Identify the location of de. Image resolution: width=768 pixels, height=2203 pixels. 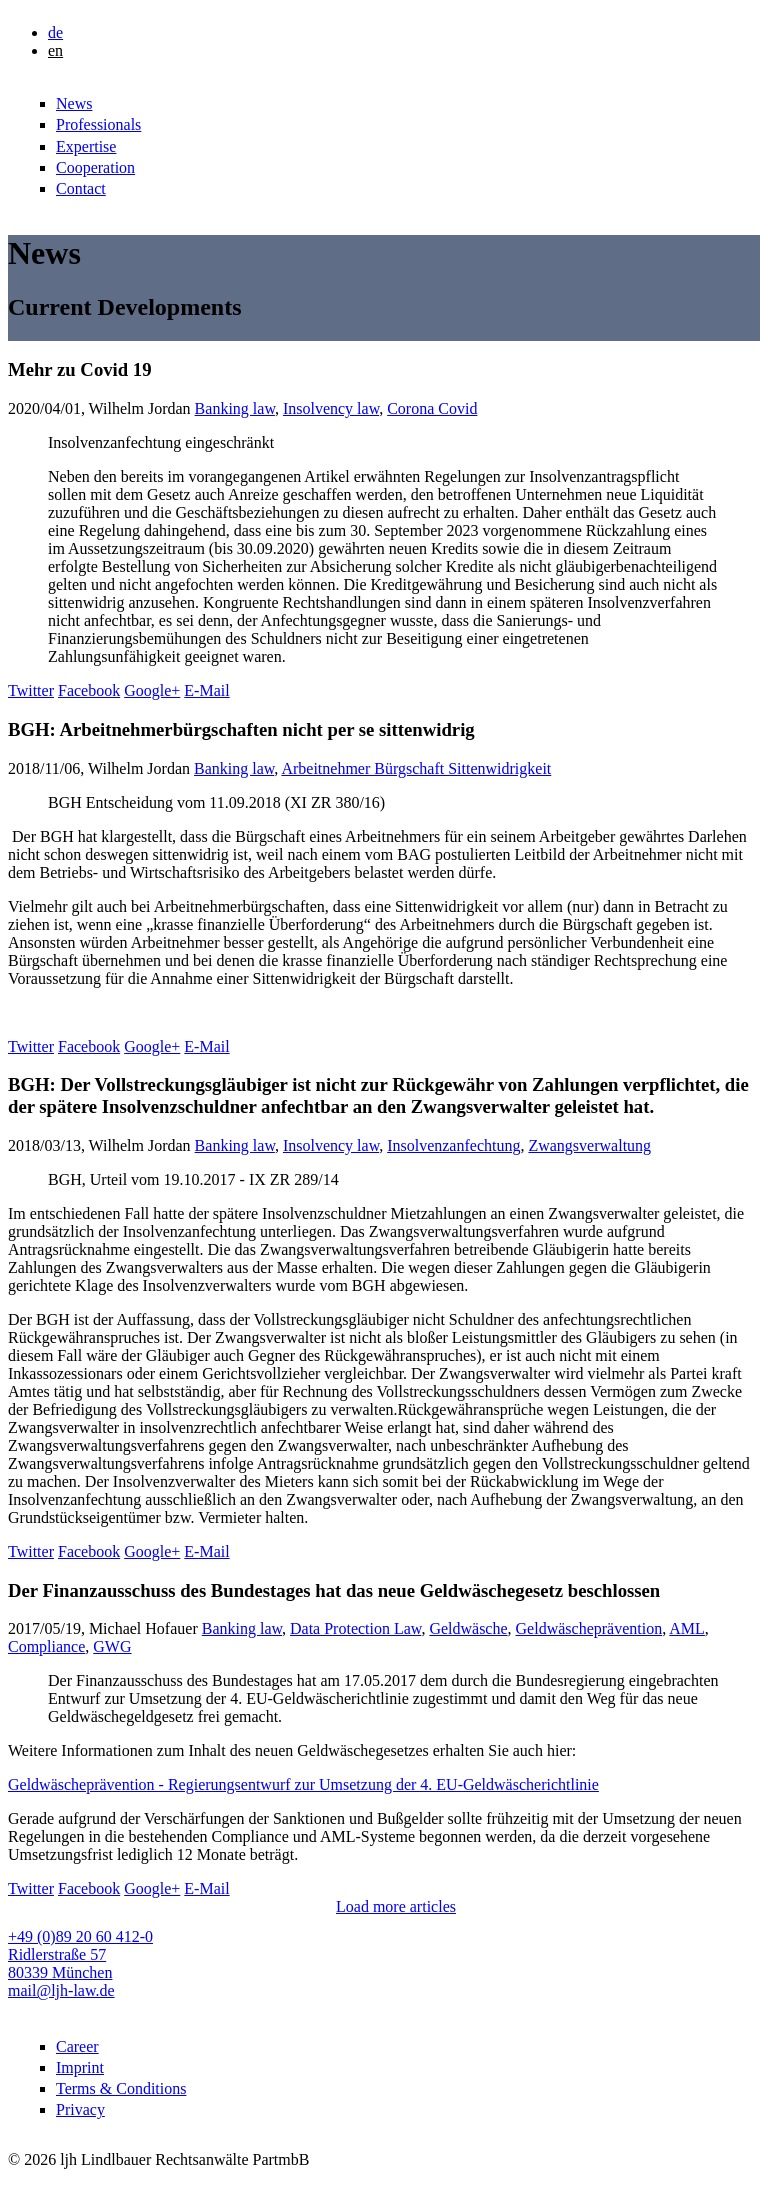
(55, 32).